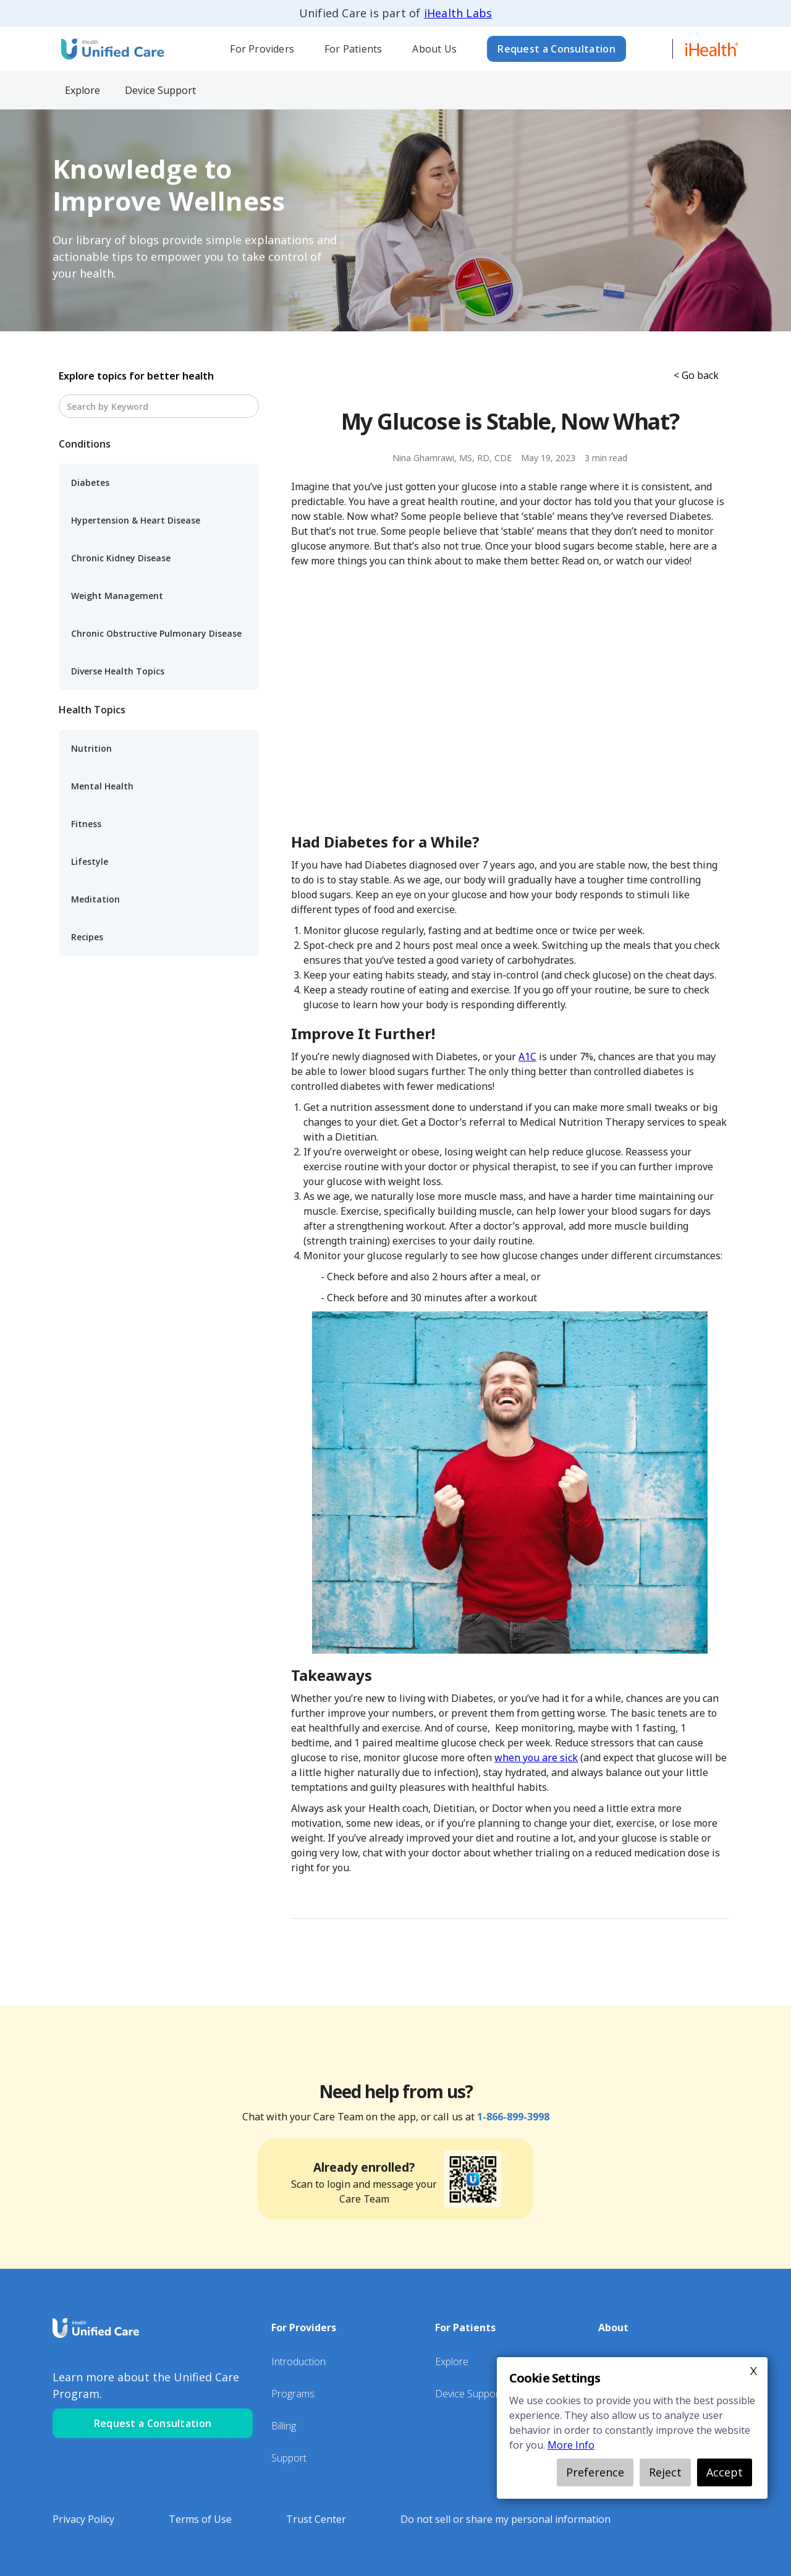 This screenshot has height=2576, width=791. Describe the element at coordinates (527, 1056) in the screenshot. I see `A1C` at that location.